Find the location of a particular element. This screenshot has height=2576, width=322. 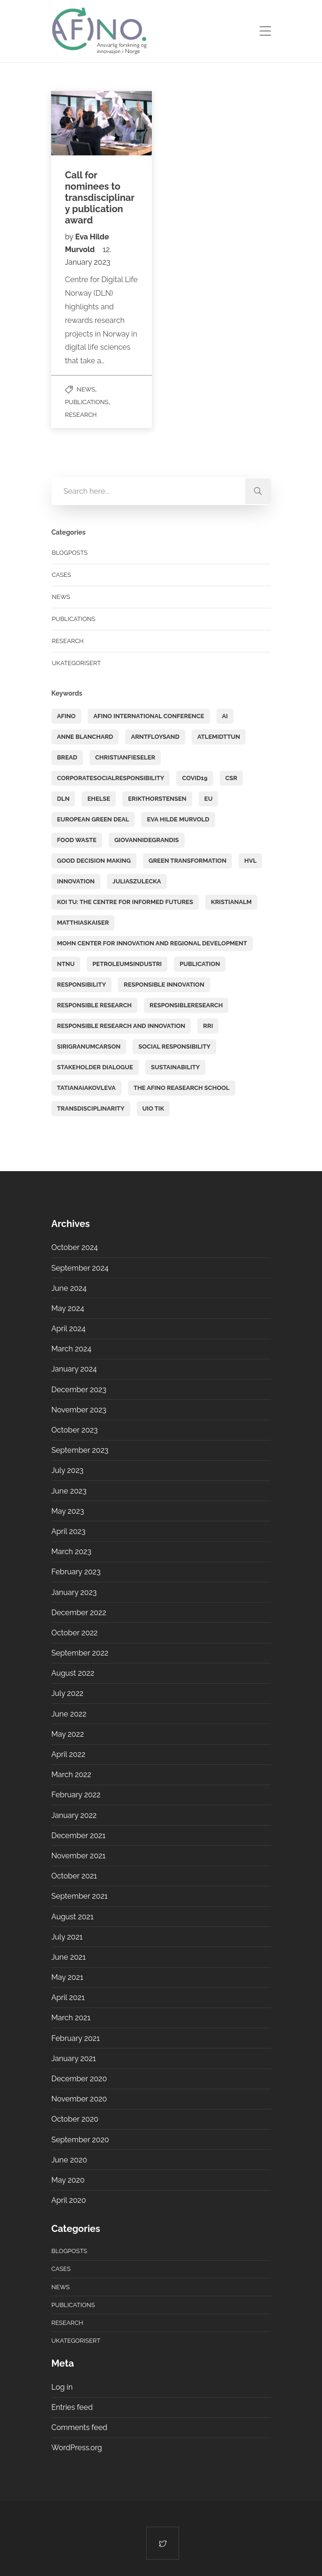

Log in is located at coordinates (62, 2387).